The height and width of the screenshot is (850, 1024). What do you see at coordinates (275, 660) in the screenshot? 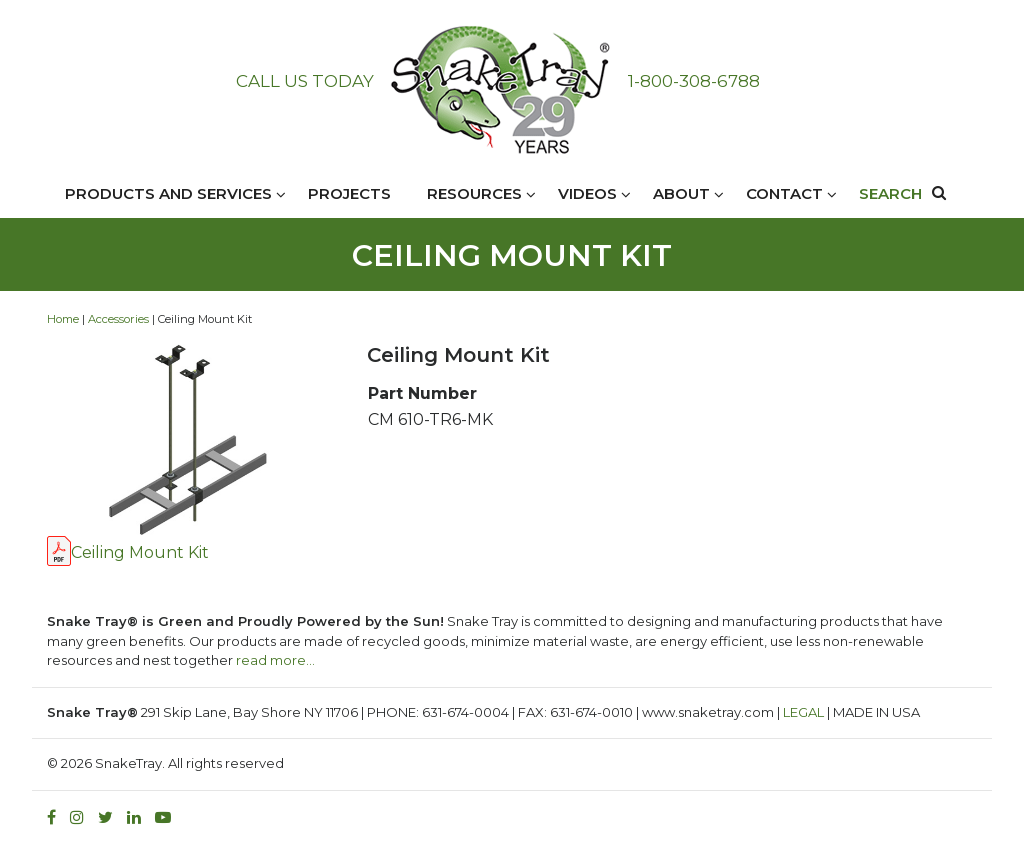
I see `read more…` at bounding box center [275, 660].